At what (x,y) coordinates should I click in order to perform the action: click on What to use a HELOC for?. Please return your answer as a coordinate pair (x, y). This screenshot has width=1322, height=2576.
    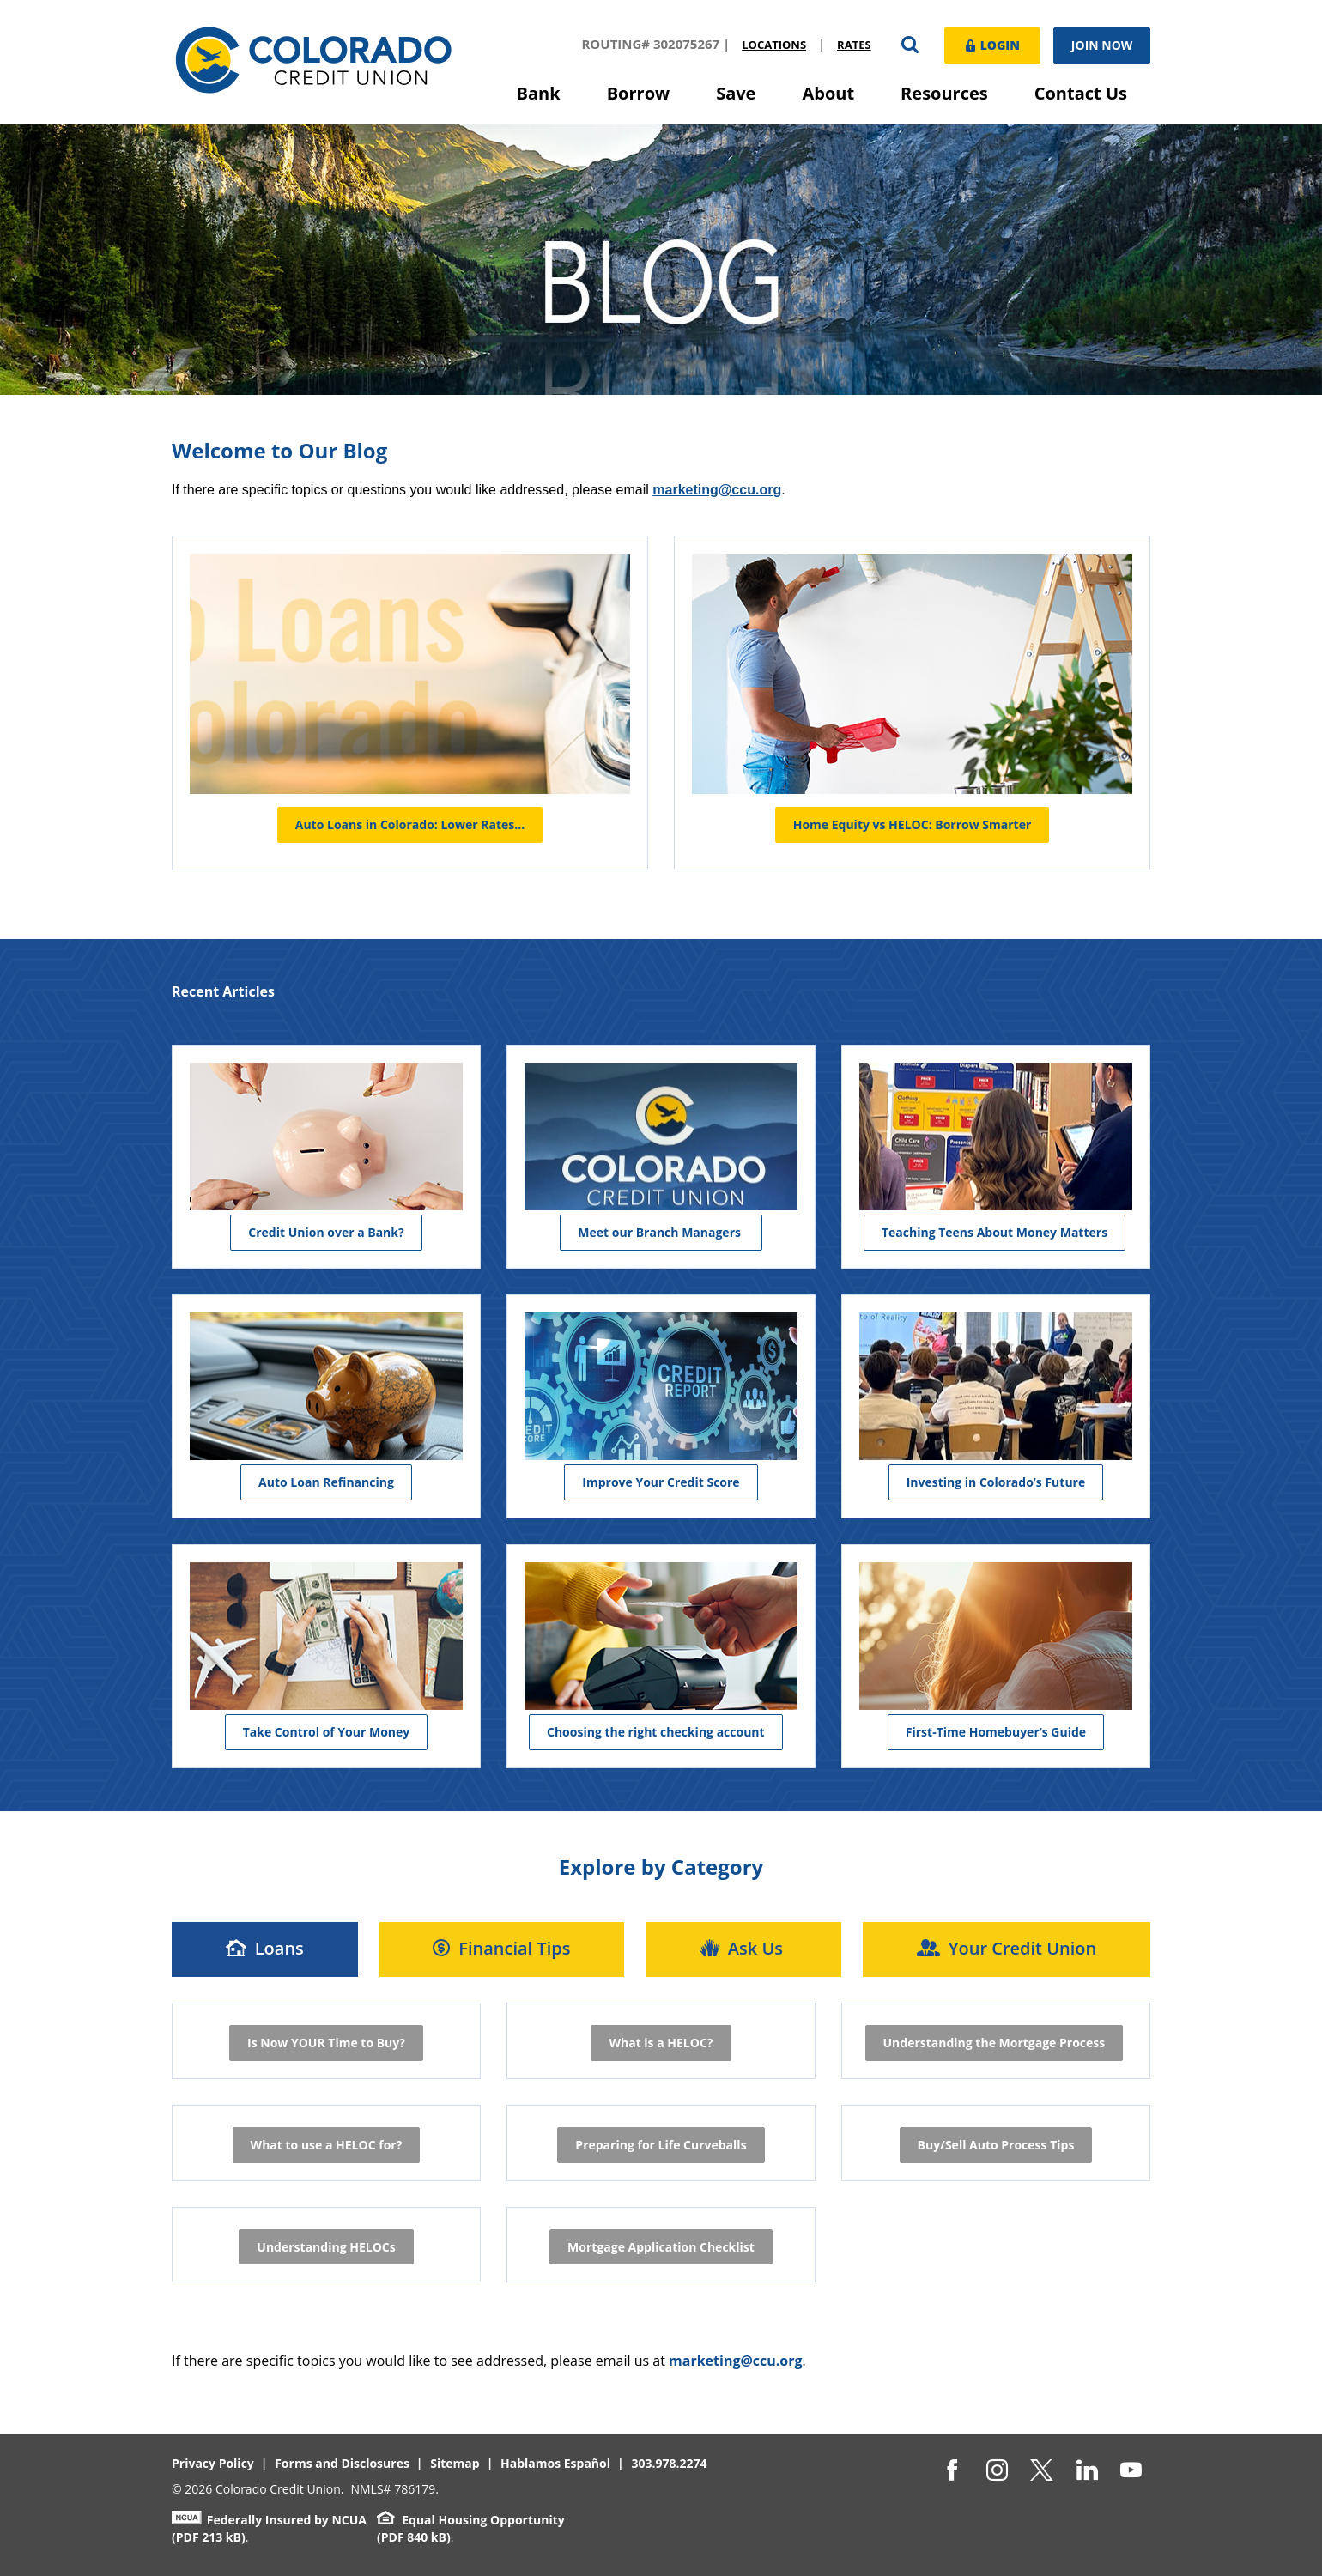
    Looking at the image, I should click on (327, 2144).